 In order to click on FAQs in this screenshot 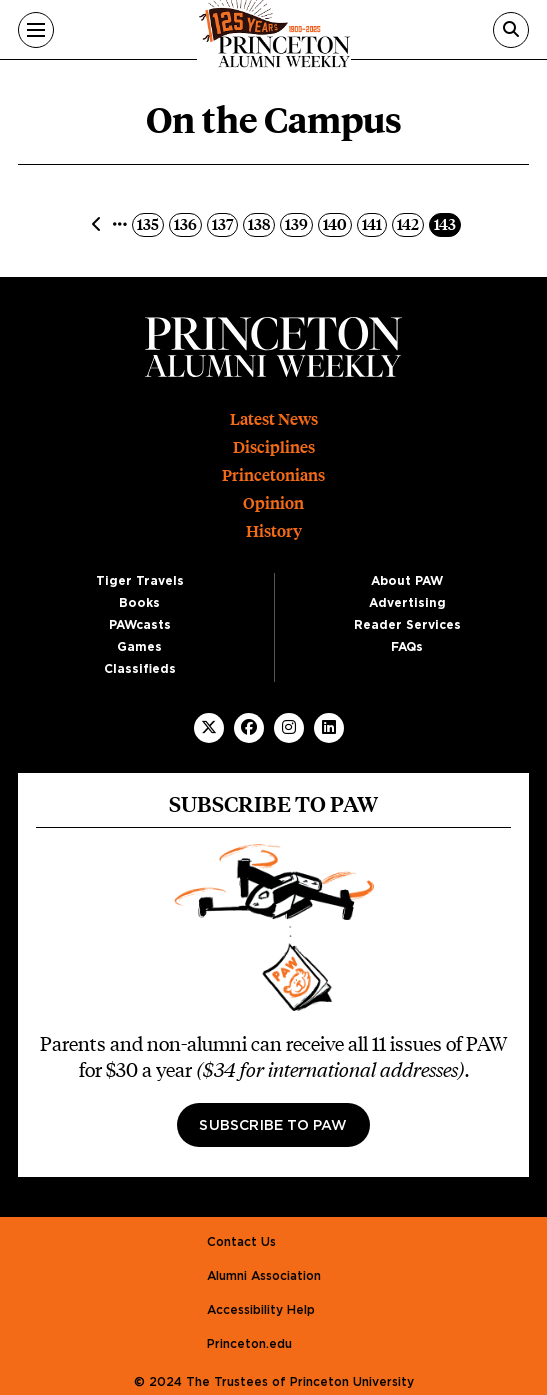, I will do `click(407, 647)`.